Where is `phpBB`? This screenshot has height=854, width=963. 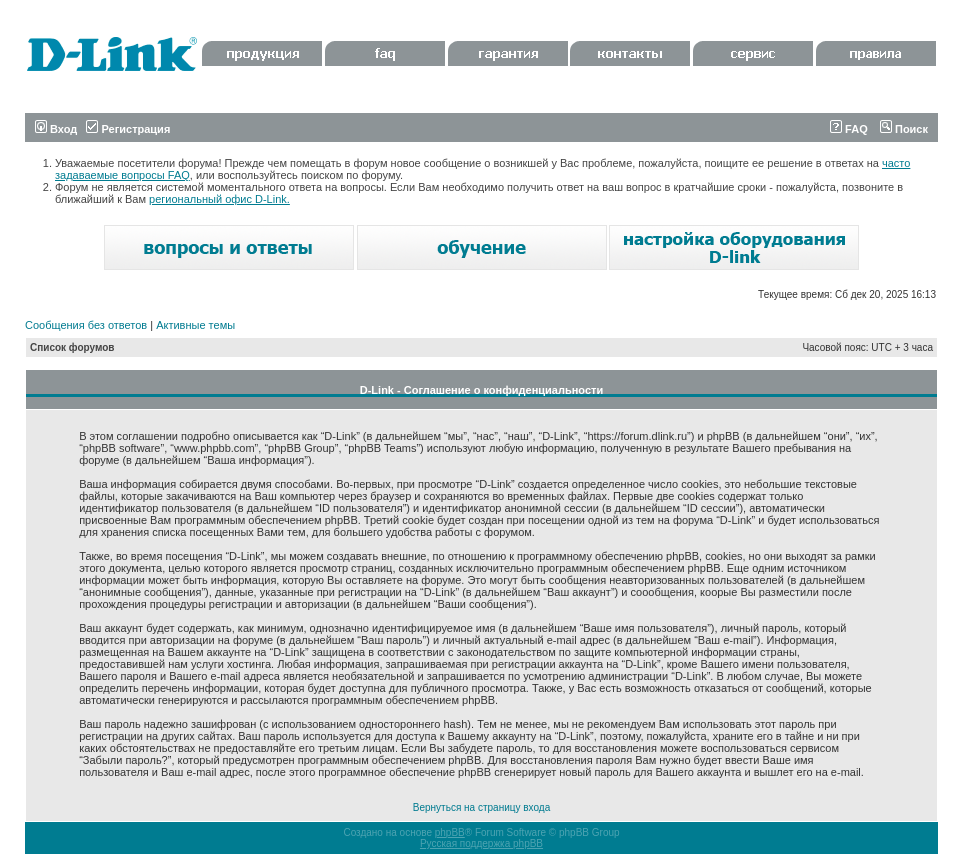
phpBB is located at coordinates (450, 832).